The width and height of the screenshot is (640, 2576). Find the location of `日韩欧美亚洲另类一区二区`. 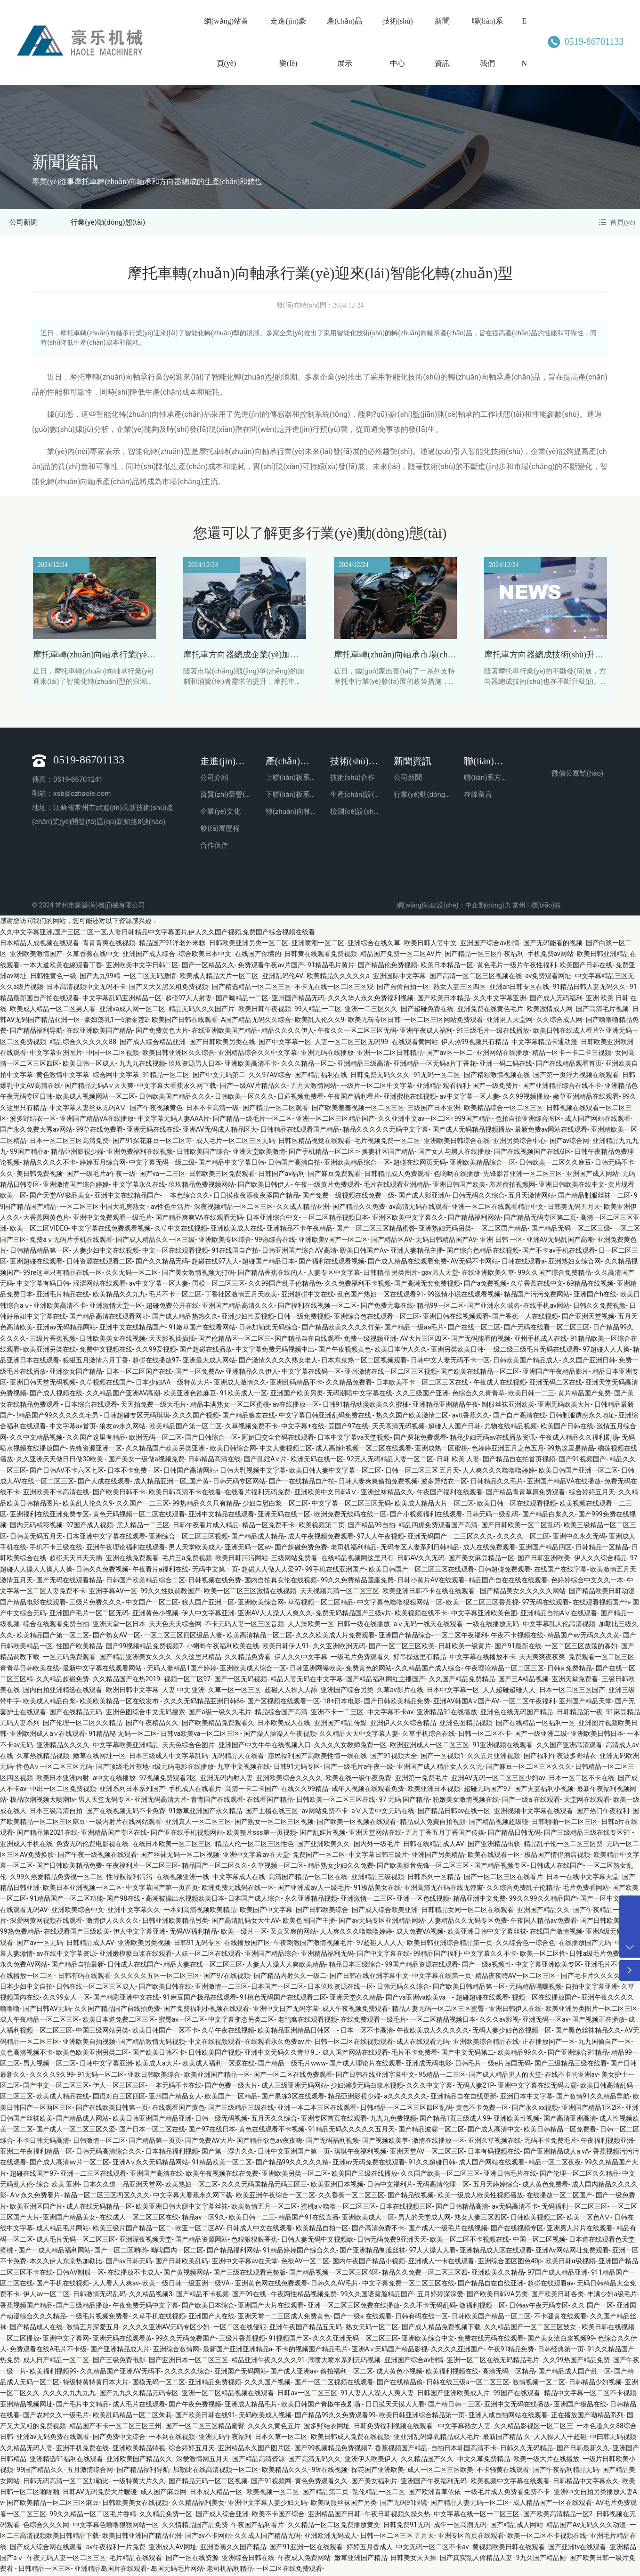

日韩欧美亚洲另类一区二区 is located at coordinates (248, 944).